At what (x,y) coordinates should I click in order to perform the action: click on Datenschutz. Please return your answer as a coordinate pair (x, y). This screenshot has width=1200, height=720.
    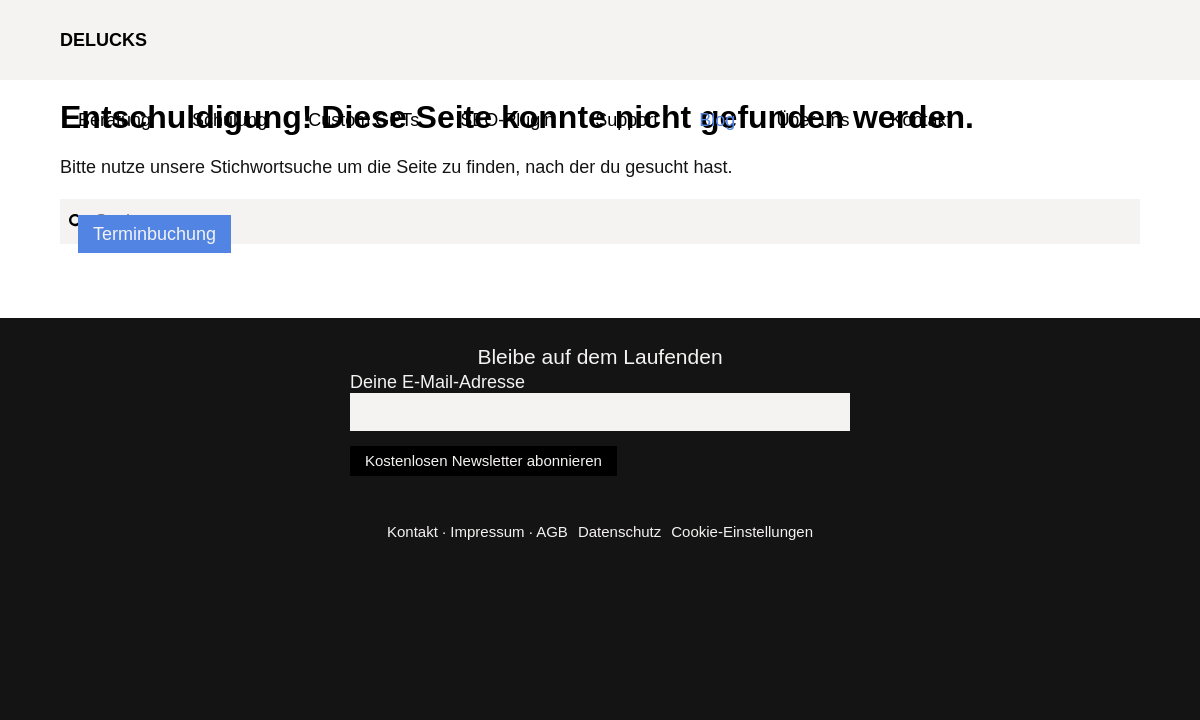
    Looking at the image, I should click on (619, 531).